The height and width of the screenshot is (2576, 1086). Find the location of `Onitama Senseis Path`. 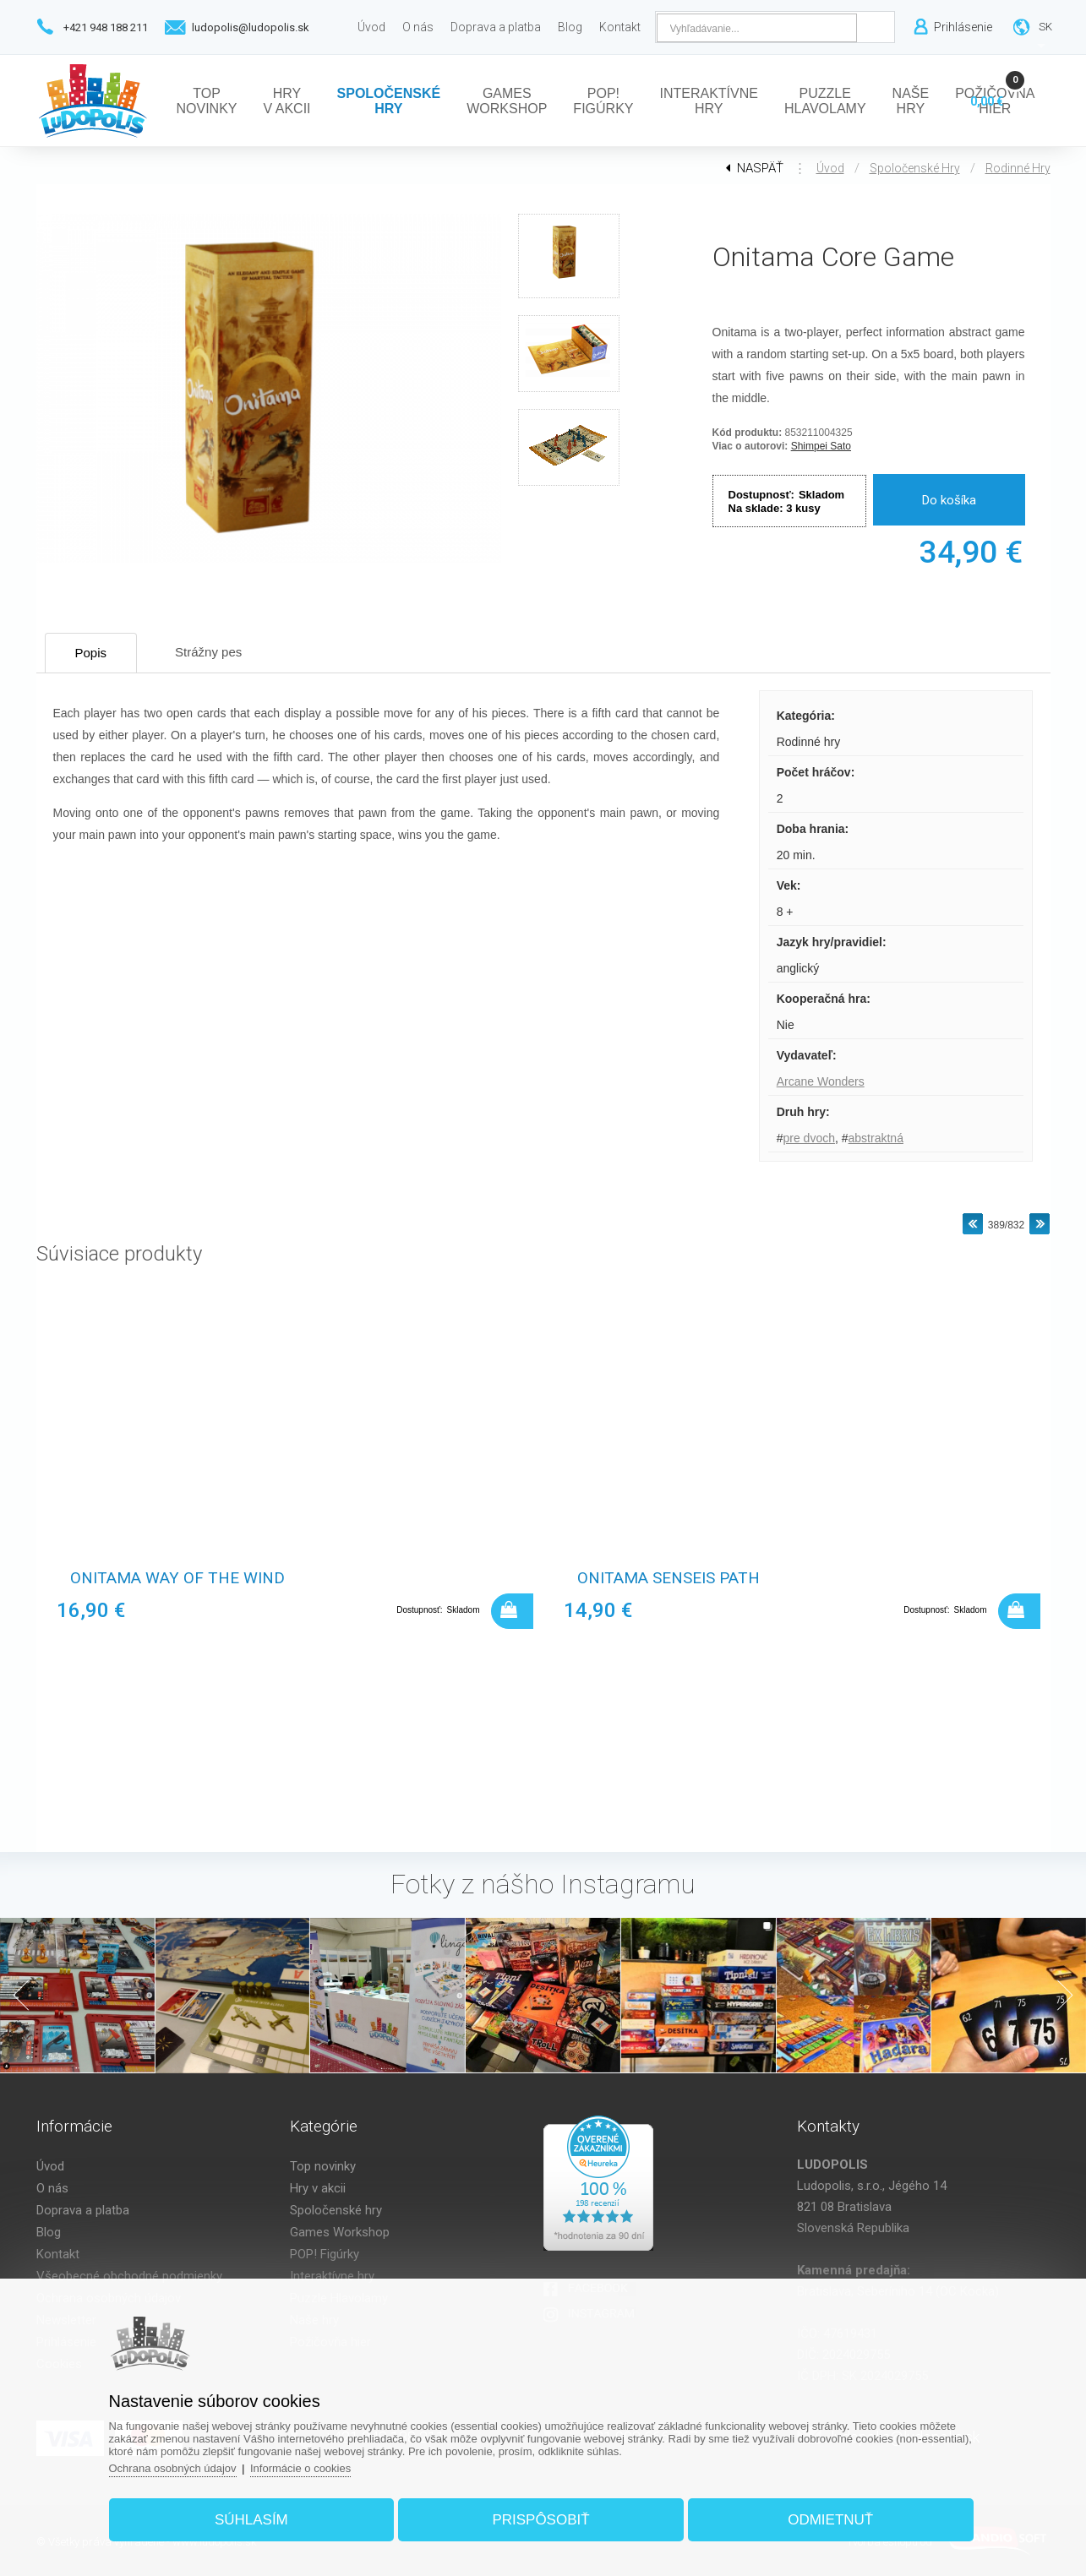

Onitama Senseis Path is located at coordinates (668, 1578).